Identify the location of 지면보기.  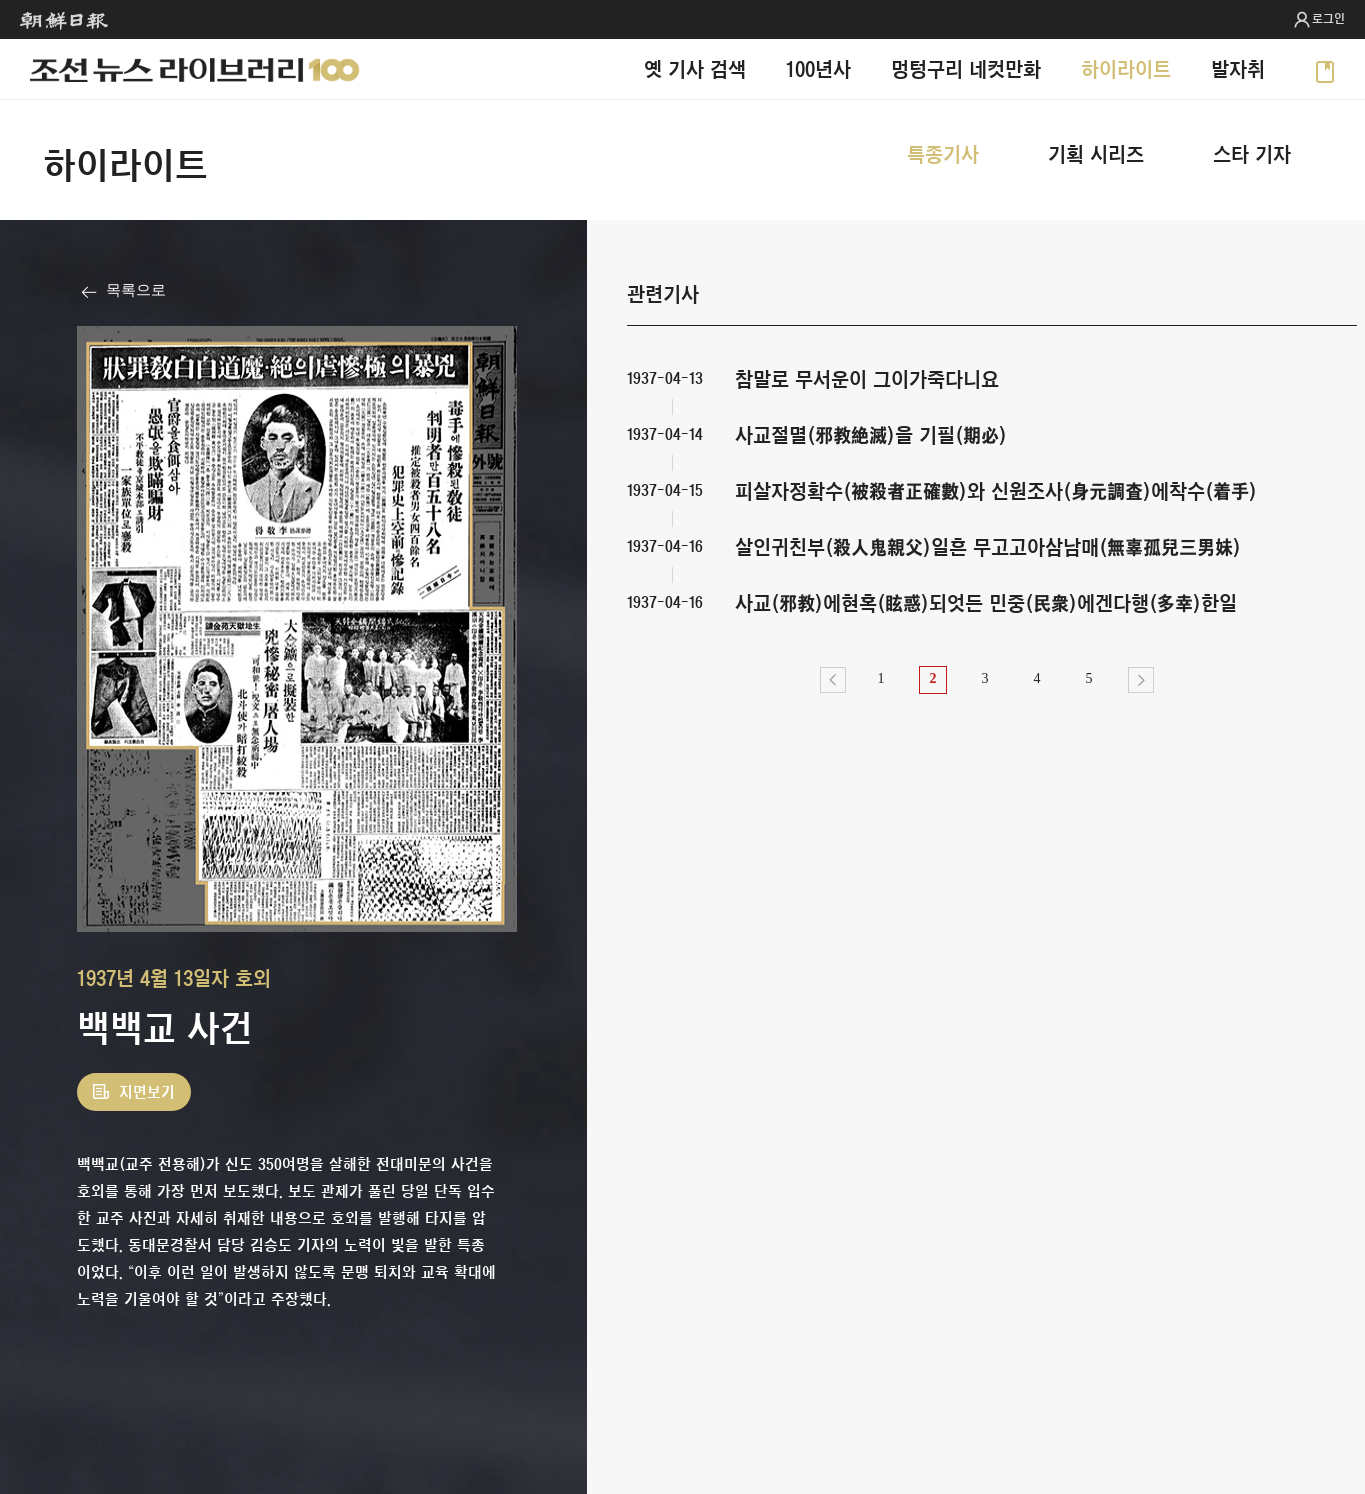
(147, 1092).